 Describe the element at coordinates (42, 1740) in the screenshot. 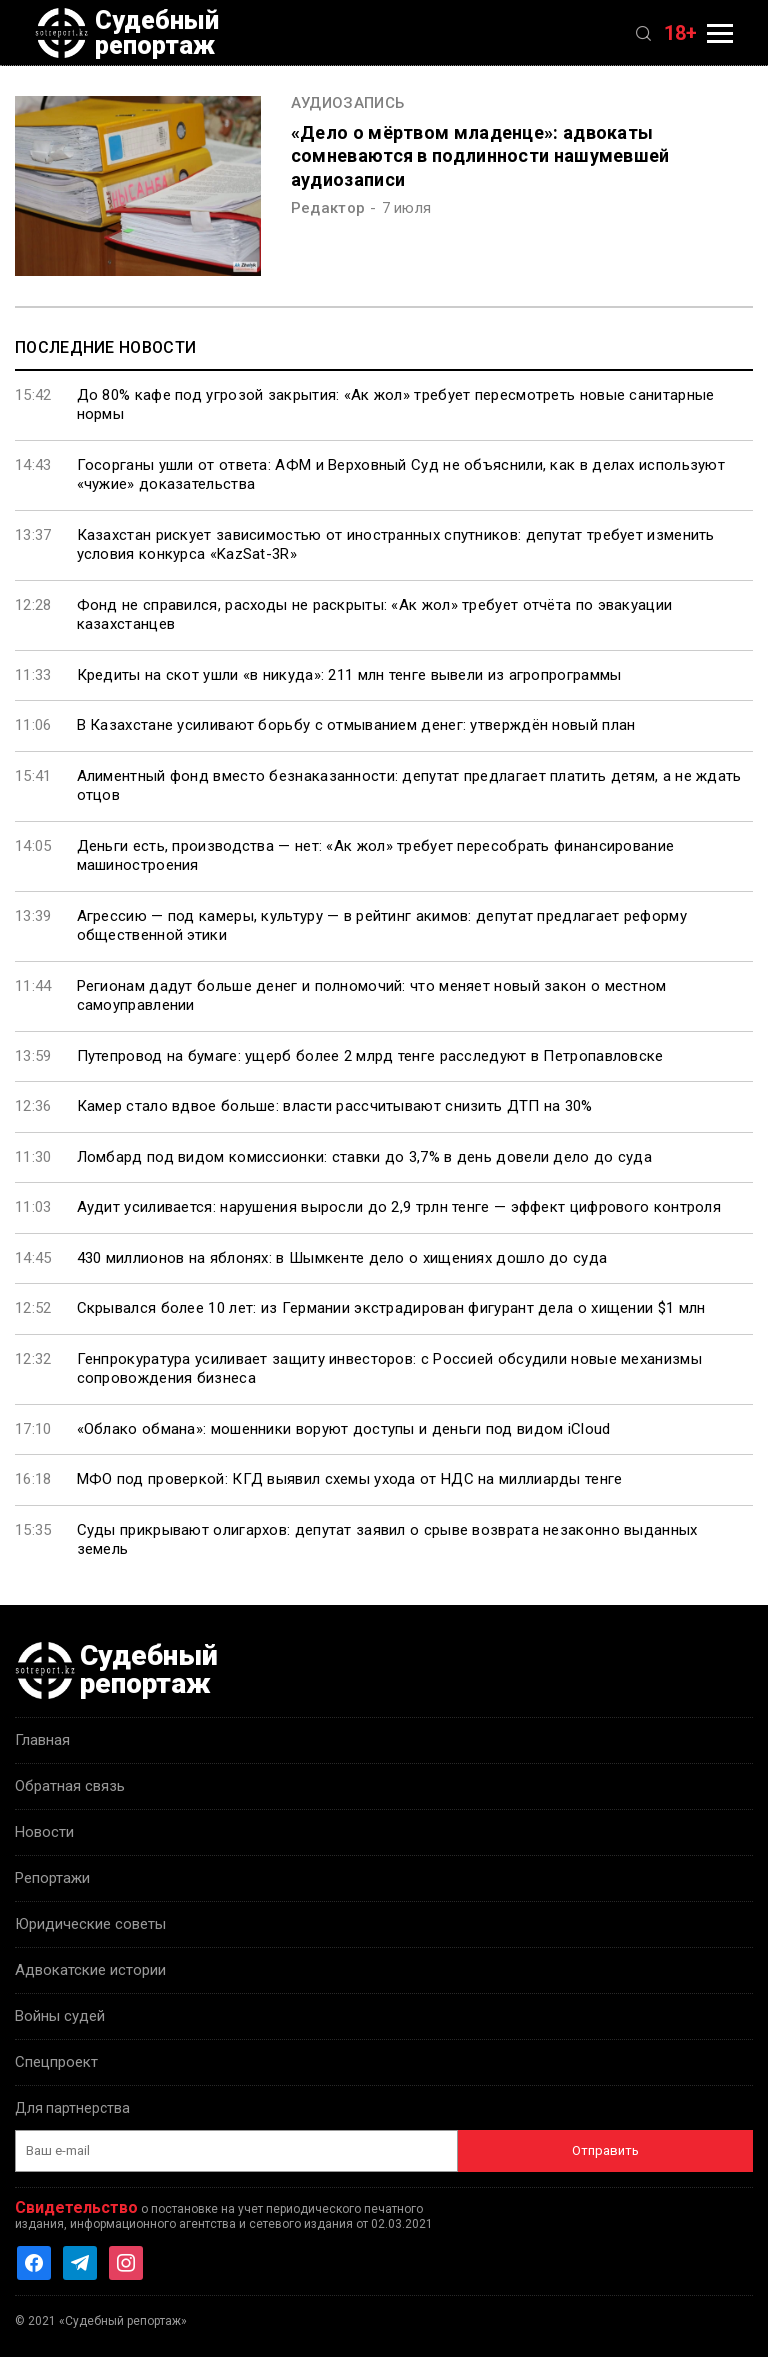

I see `Главная` at that location.